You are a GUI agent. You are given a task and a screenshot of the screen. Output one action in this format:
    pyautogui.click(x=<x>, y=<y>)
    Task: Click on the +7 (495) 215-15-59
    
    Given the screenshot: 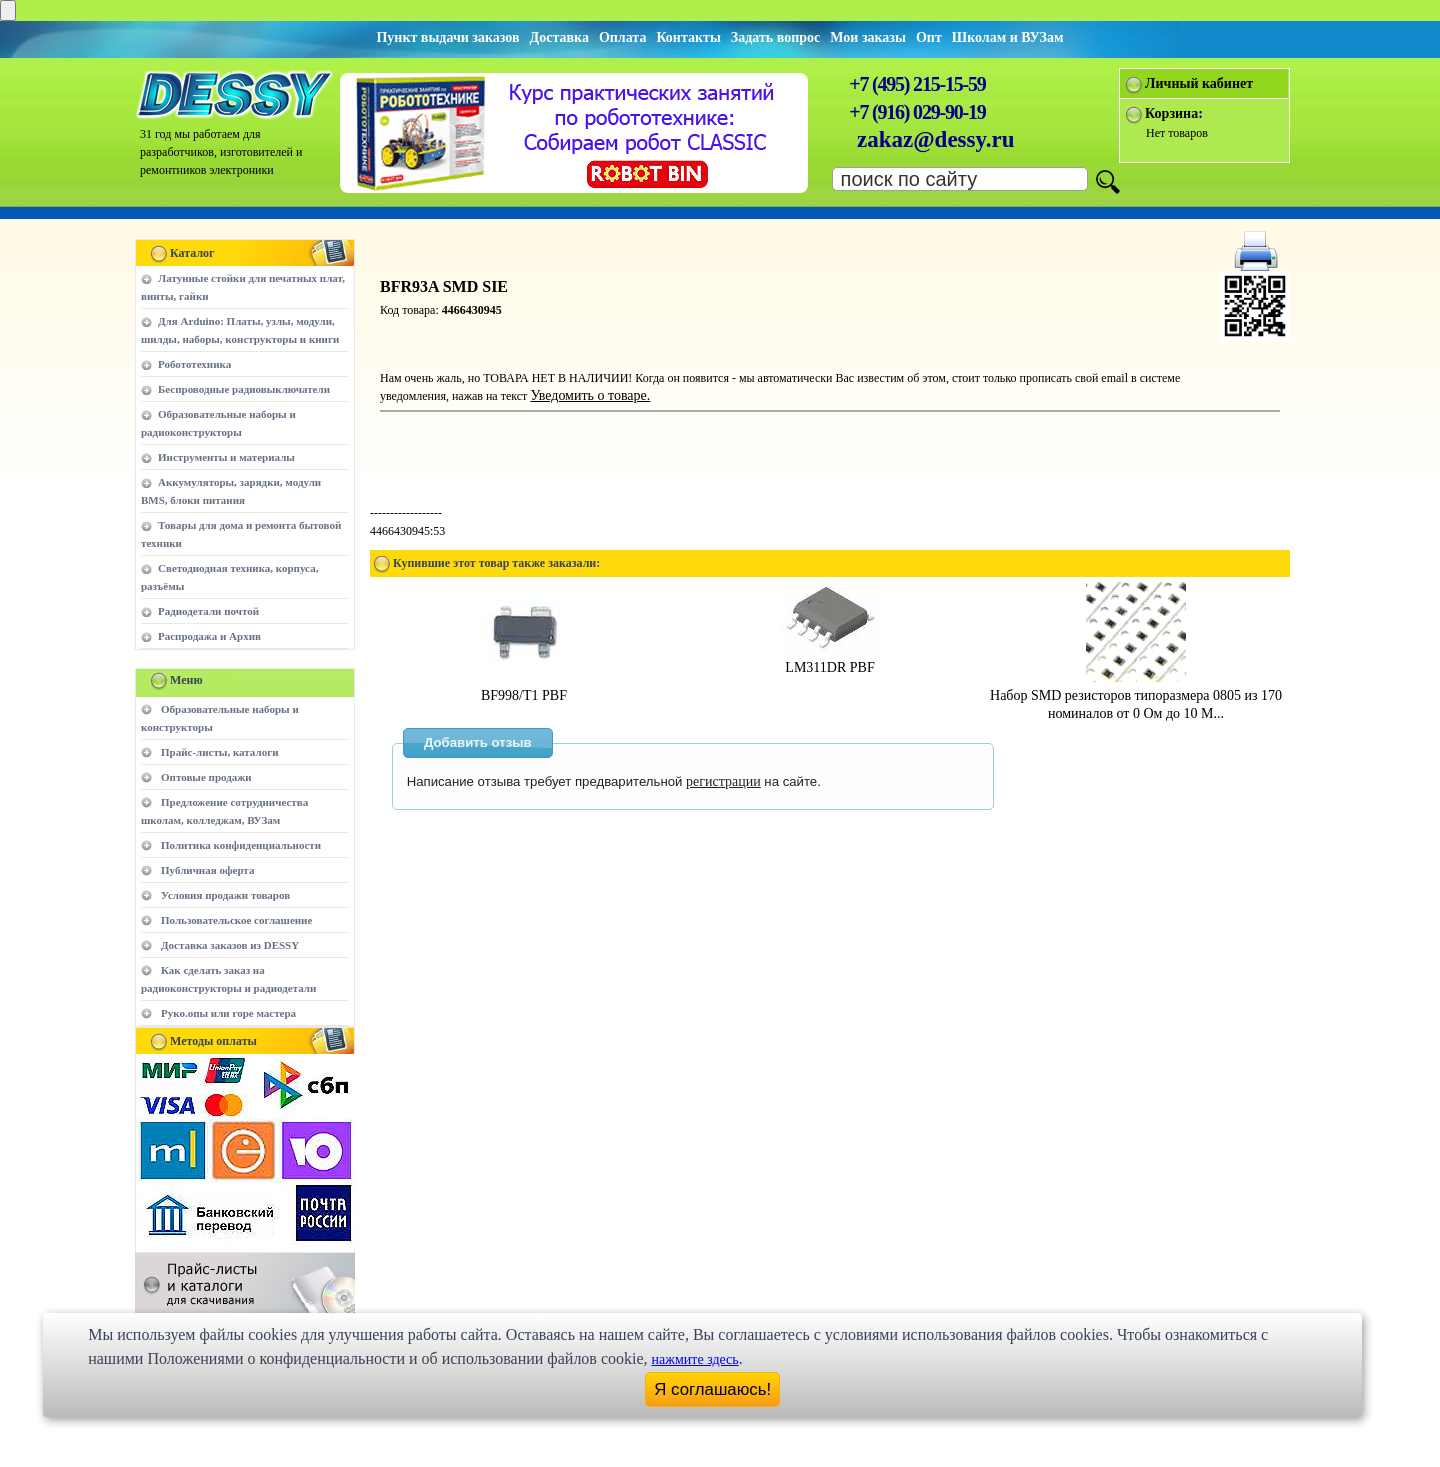 What is the action you would take?
    pyautogui.click(x=917, y=84)
    